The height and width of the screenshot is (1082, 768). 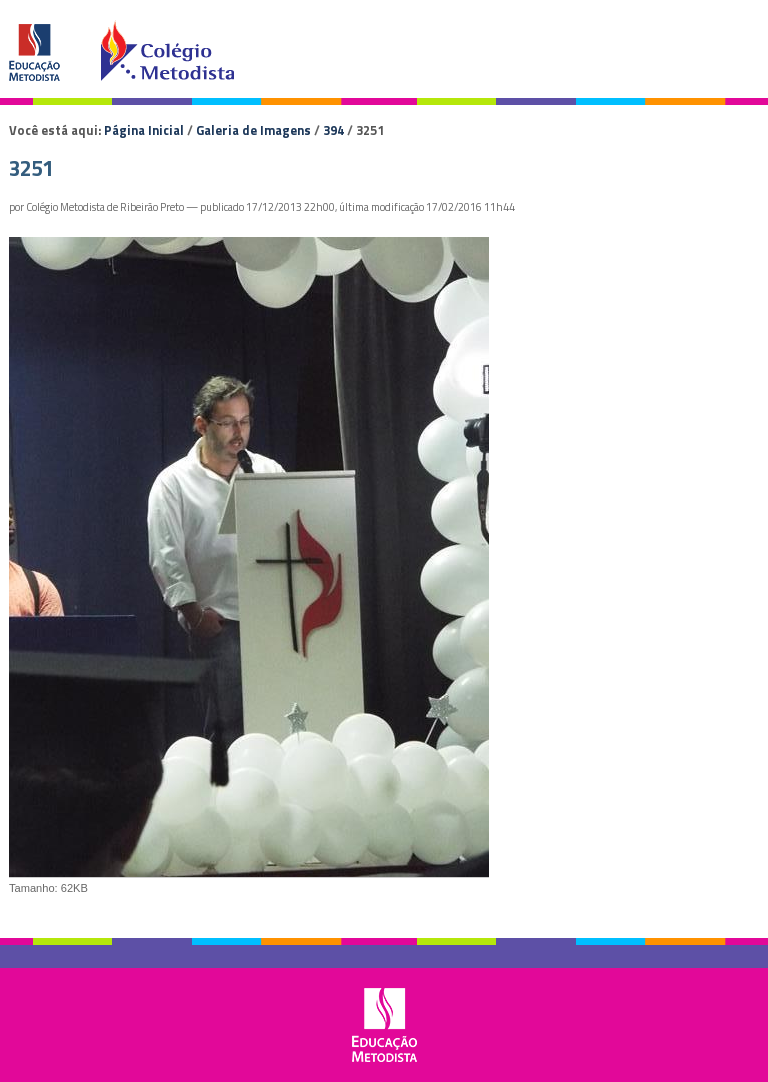 I want to click on 394, so click(x=333, y=130).